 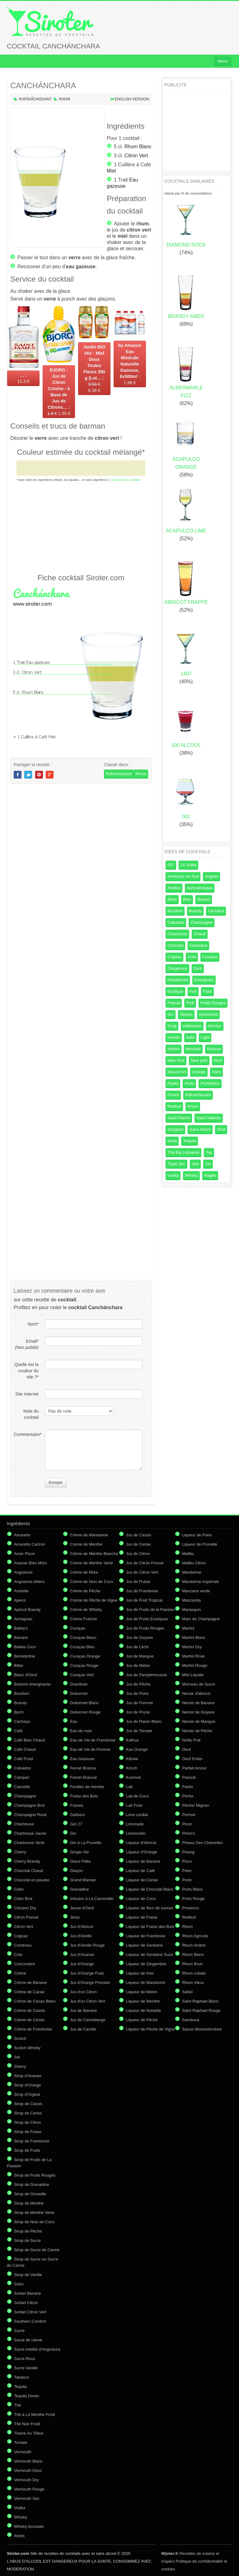 What do you see at coordinates (82, 1758) in the screenshot?
I see `Eau Gazeuse` at bounding box center [82, 1758].